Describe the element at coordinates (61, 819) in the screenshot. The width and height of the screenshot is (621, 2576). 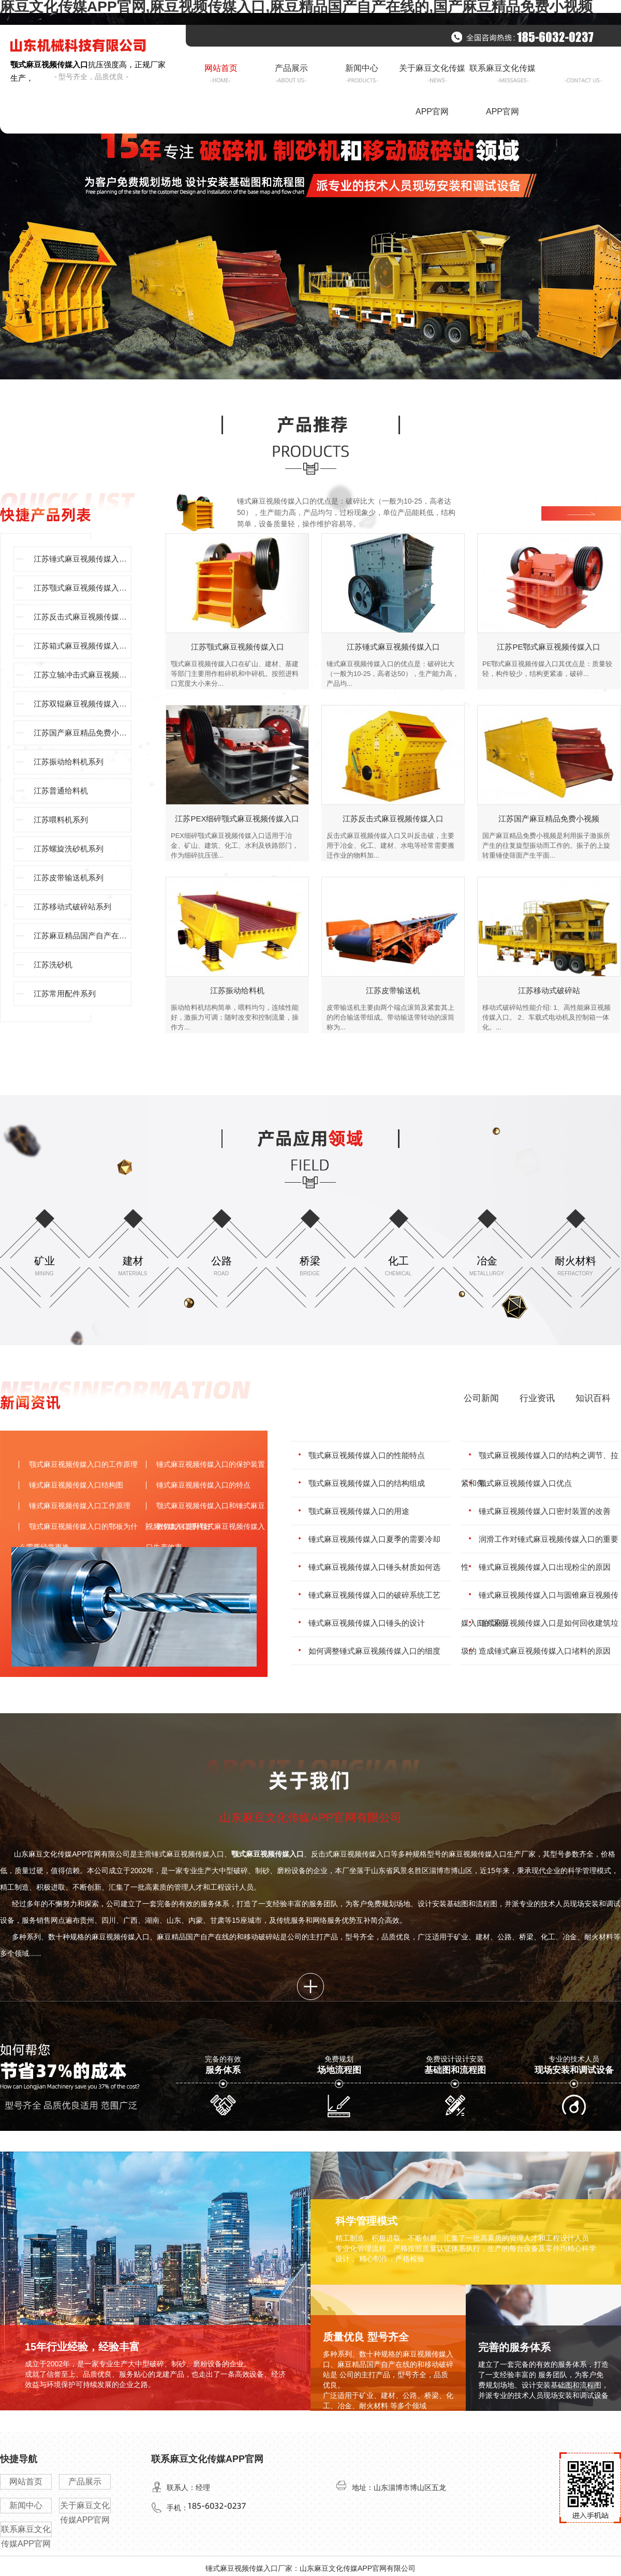
I see `江苏喂料机系列` at that location.